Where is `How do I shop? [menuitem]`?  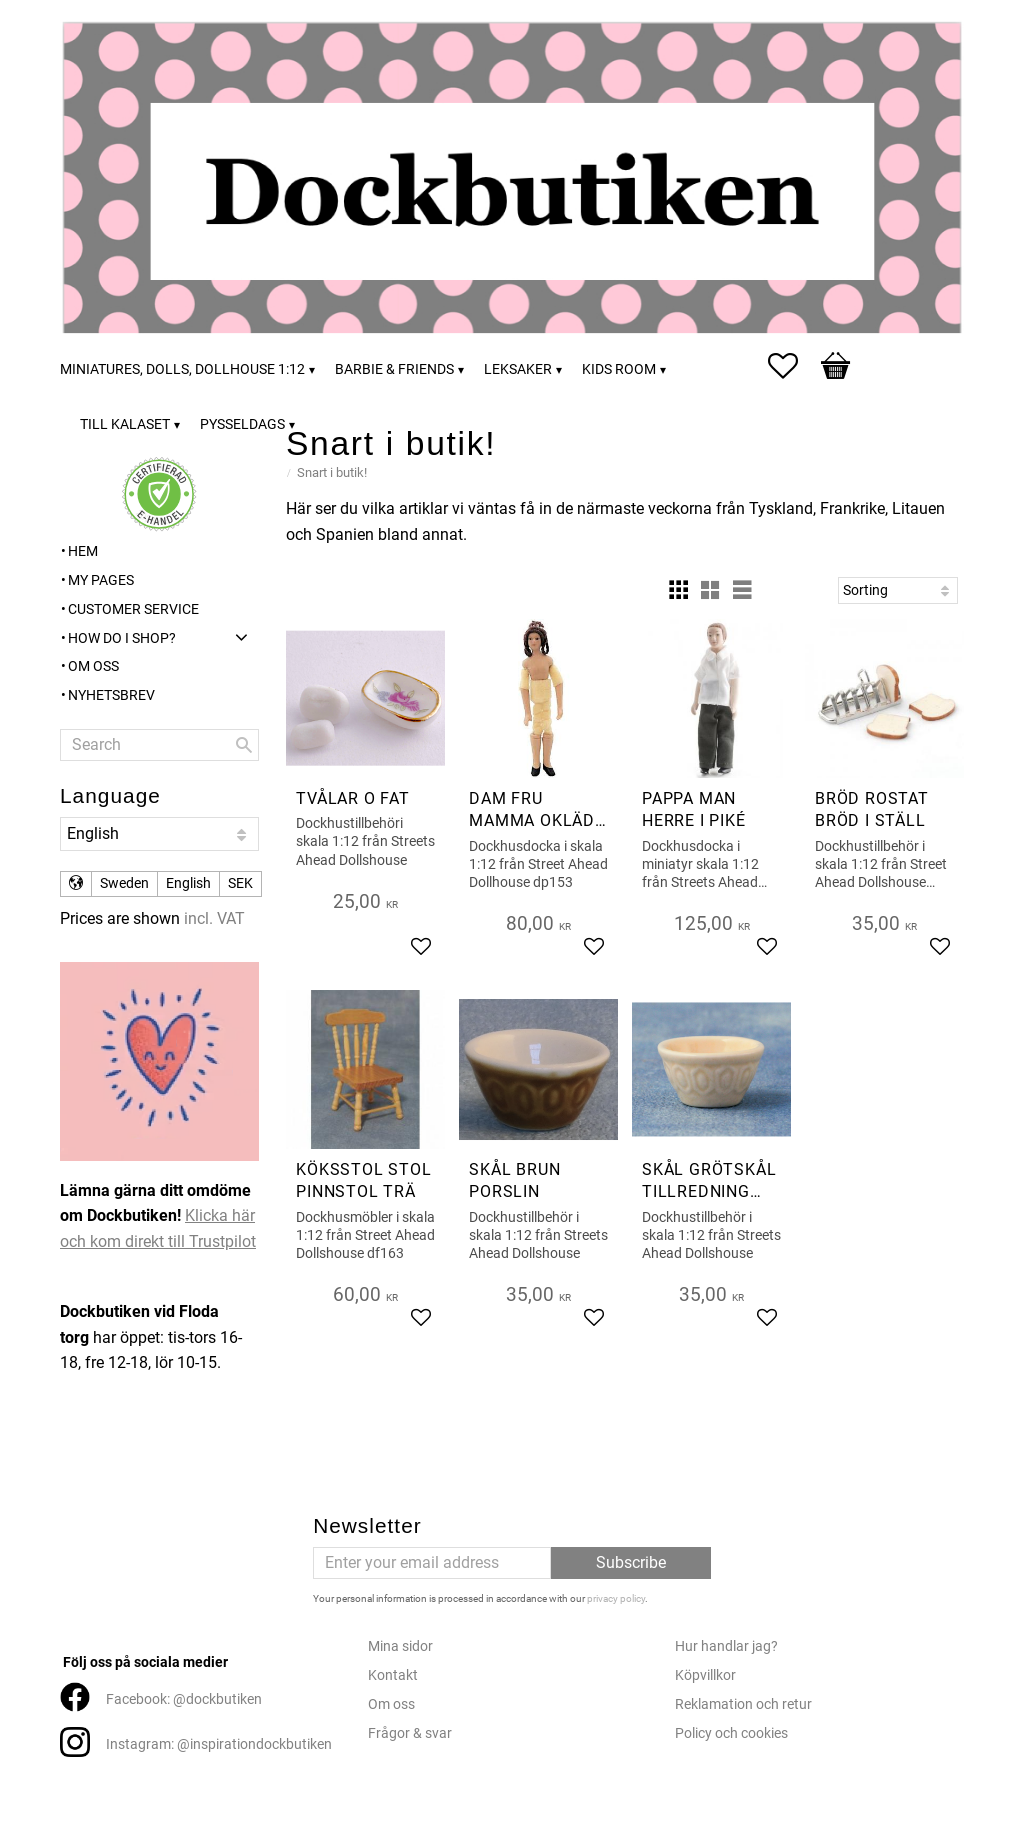 How do I shop? [menuitem] is located at coordinates (122, 638).